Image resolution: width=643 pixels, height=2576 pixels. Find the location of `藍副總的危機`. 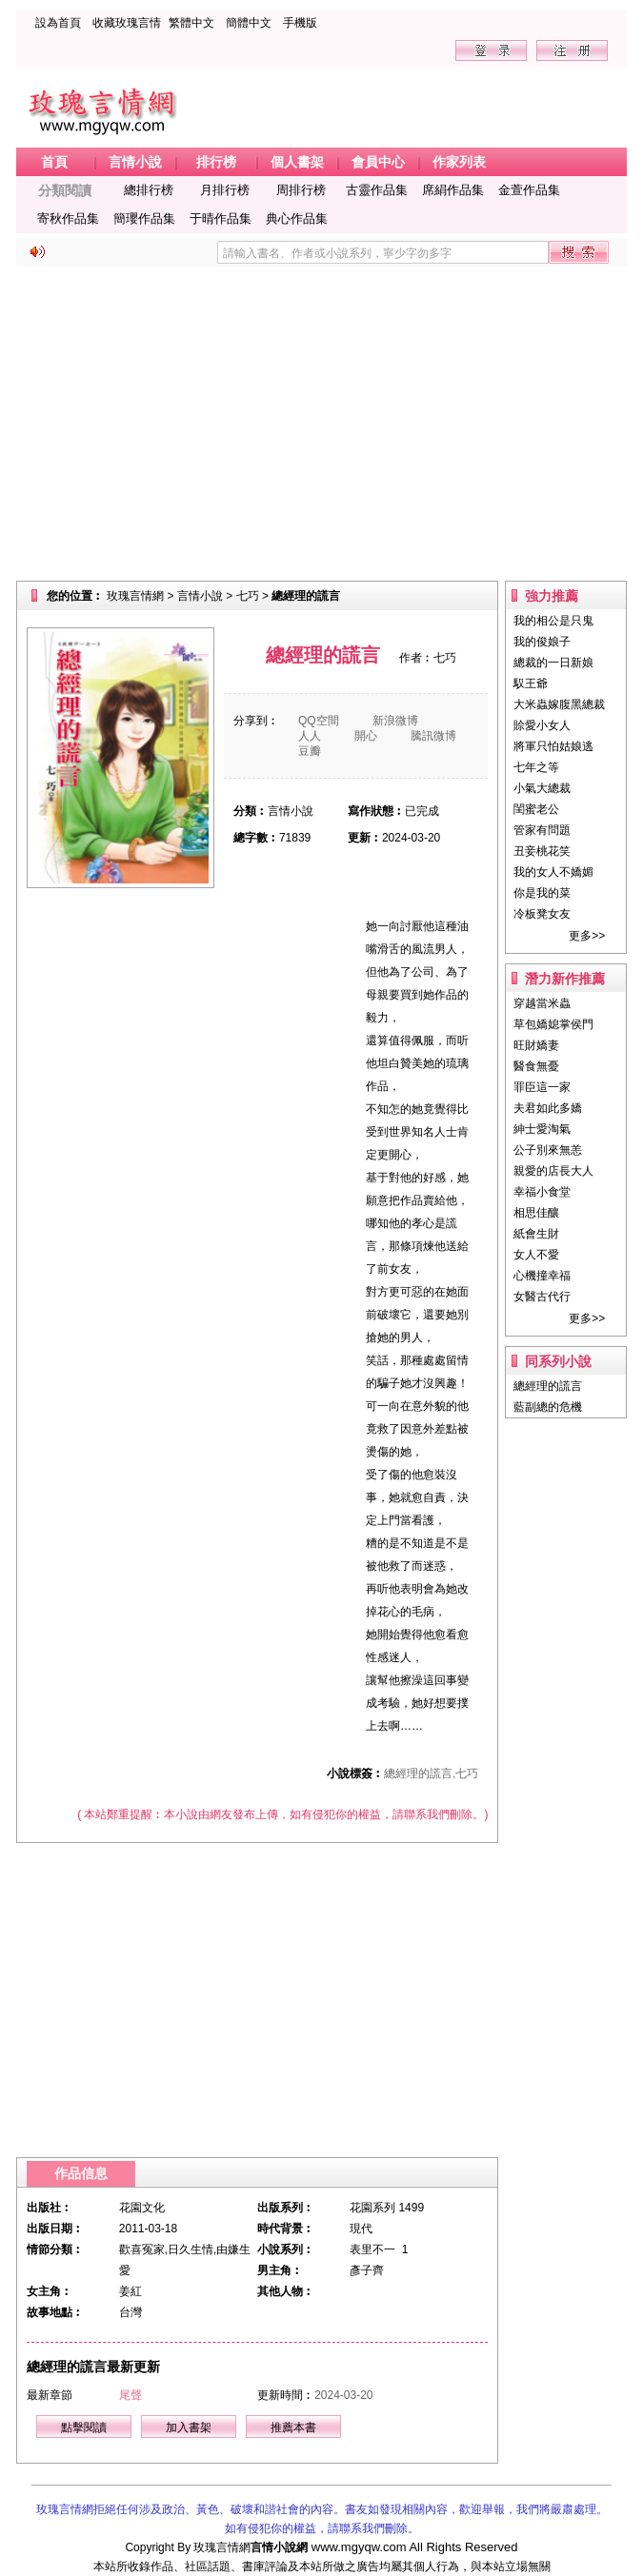

藍副總的危機 is located at coordinates (547, 1407).